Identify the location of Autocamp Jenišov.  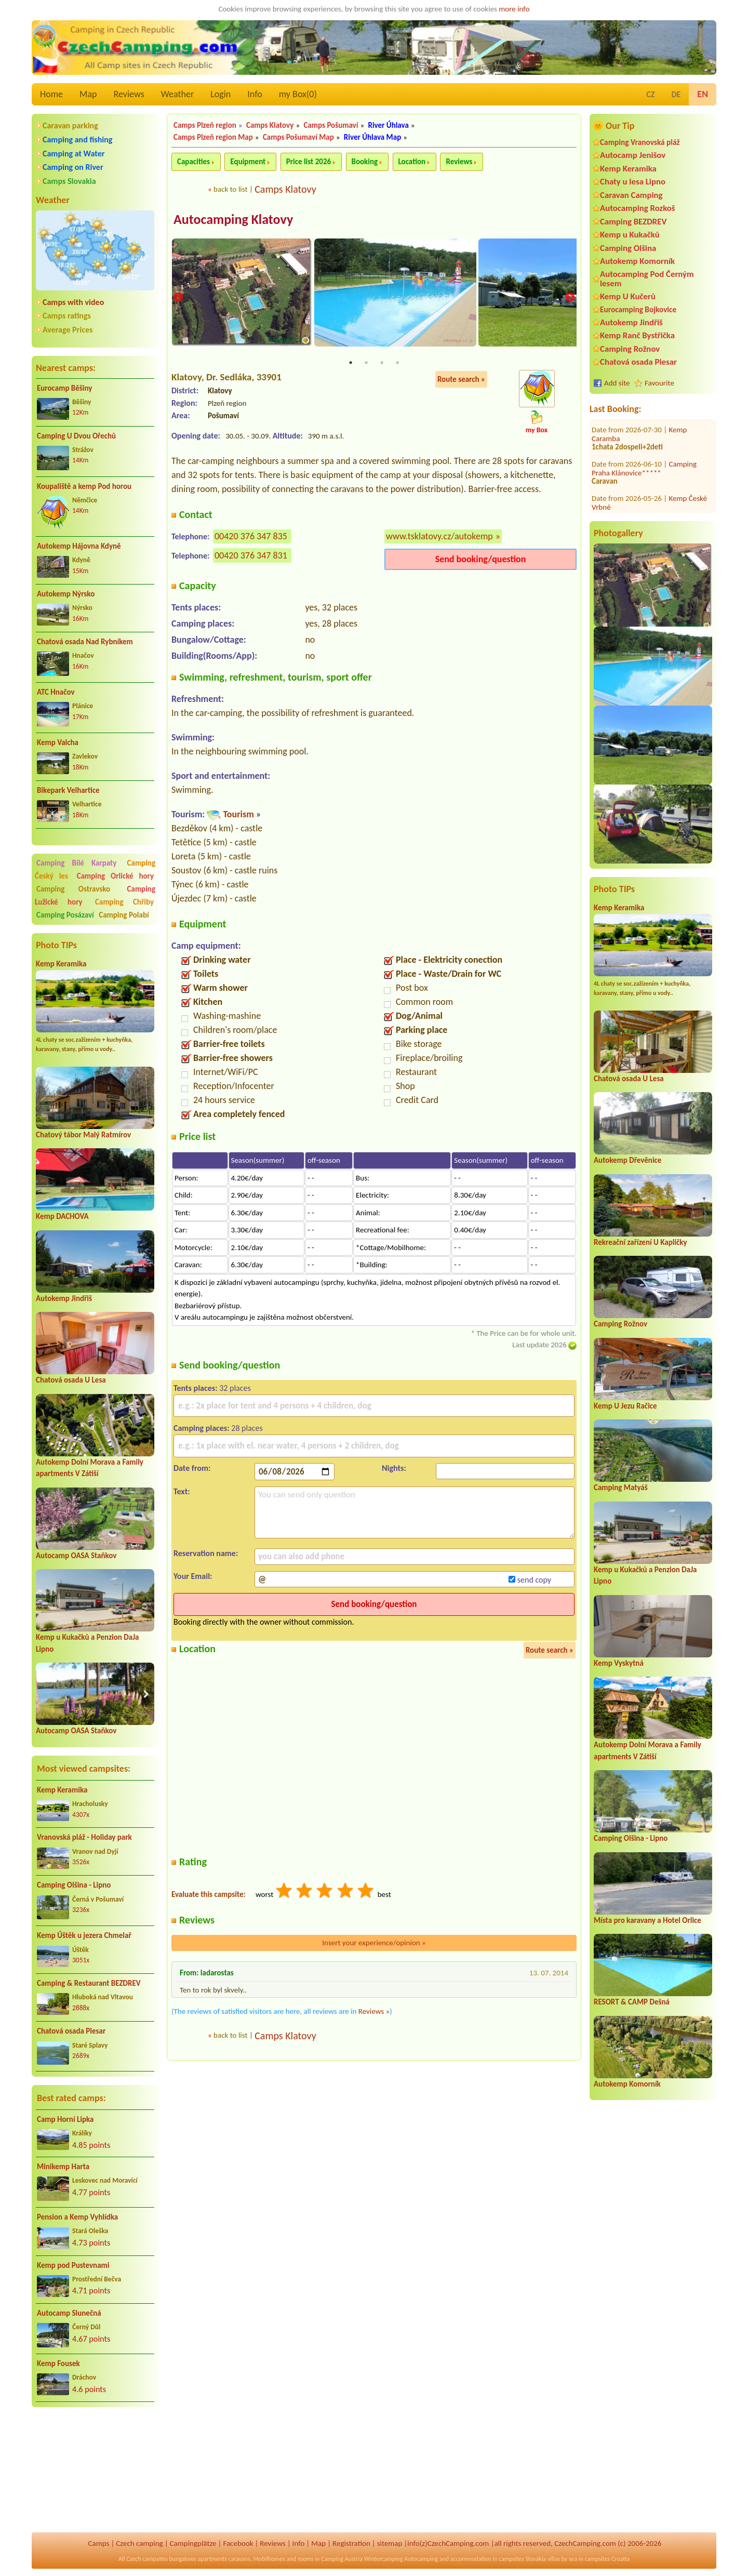
(632, 155).